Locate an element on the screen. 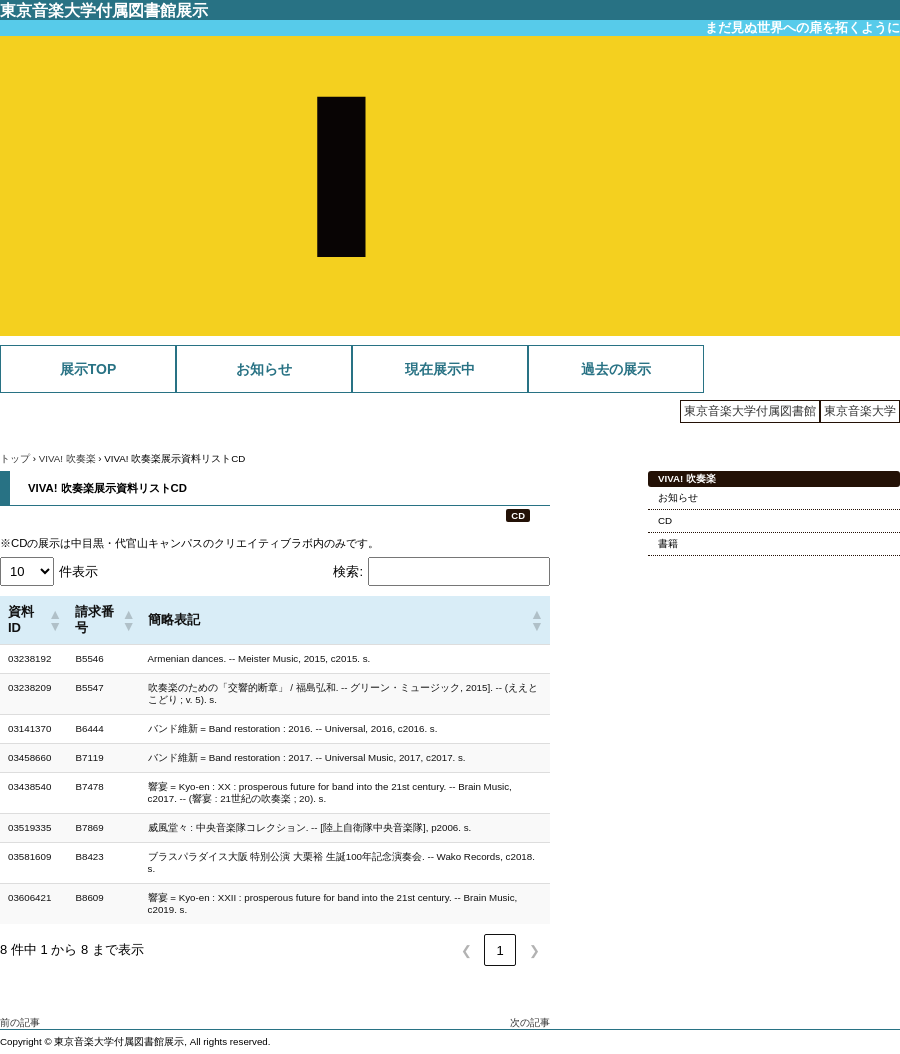  東京音楽大学 is located at coordinates (860, 411).